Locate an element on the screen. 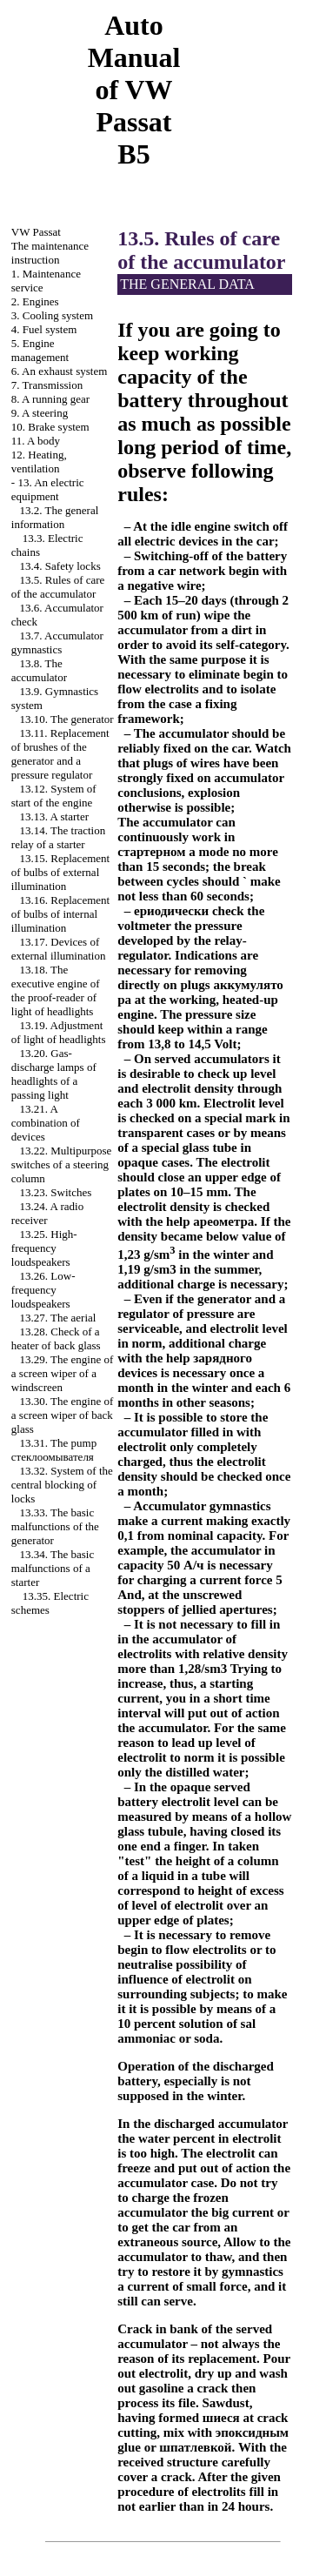 The height and width of the screenshot is (2576, 326). 13.15. Replacement of bulbs of external illumination is located at coordinates (60, 872).